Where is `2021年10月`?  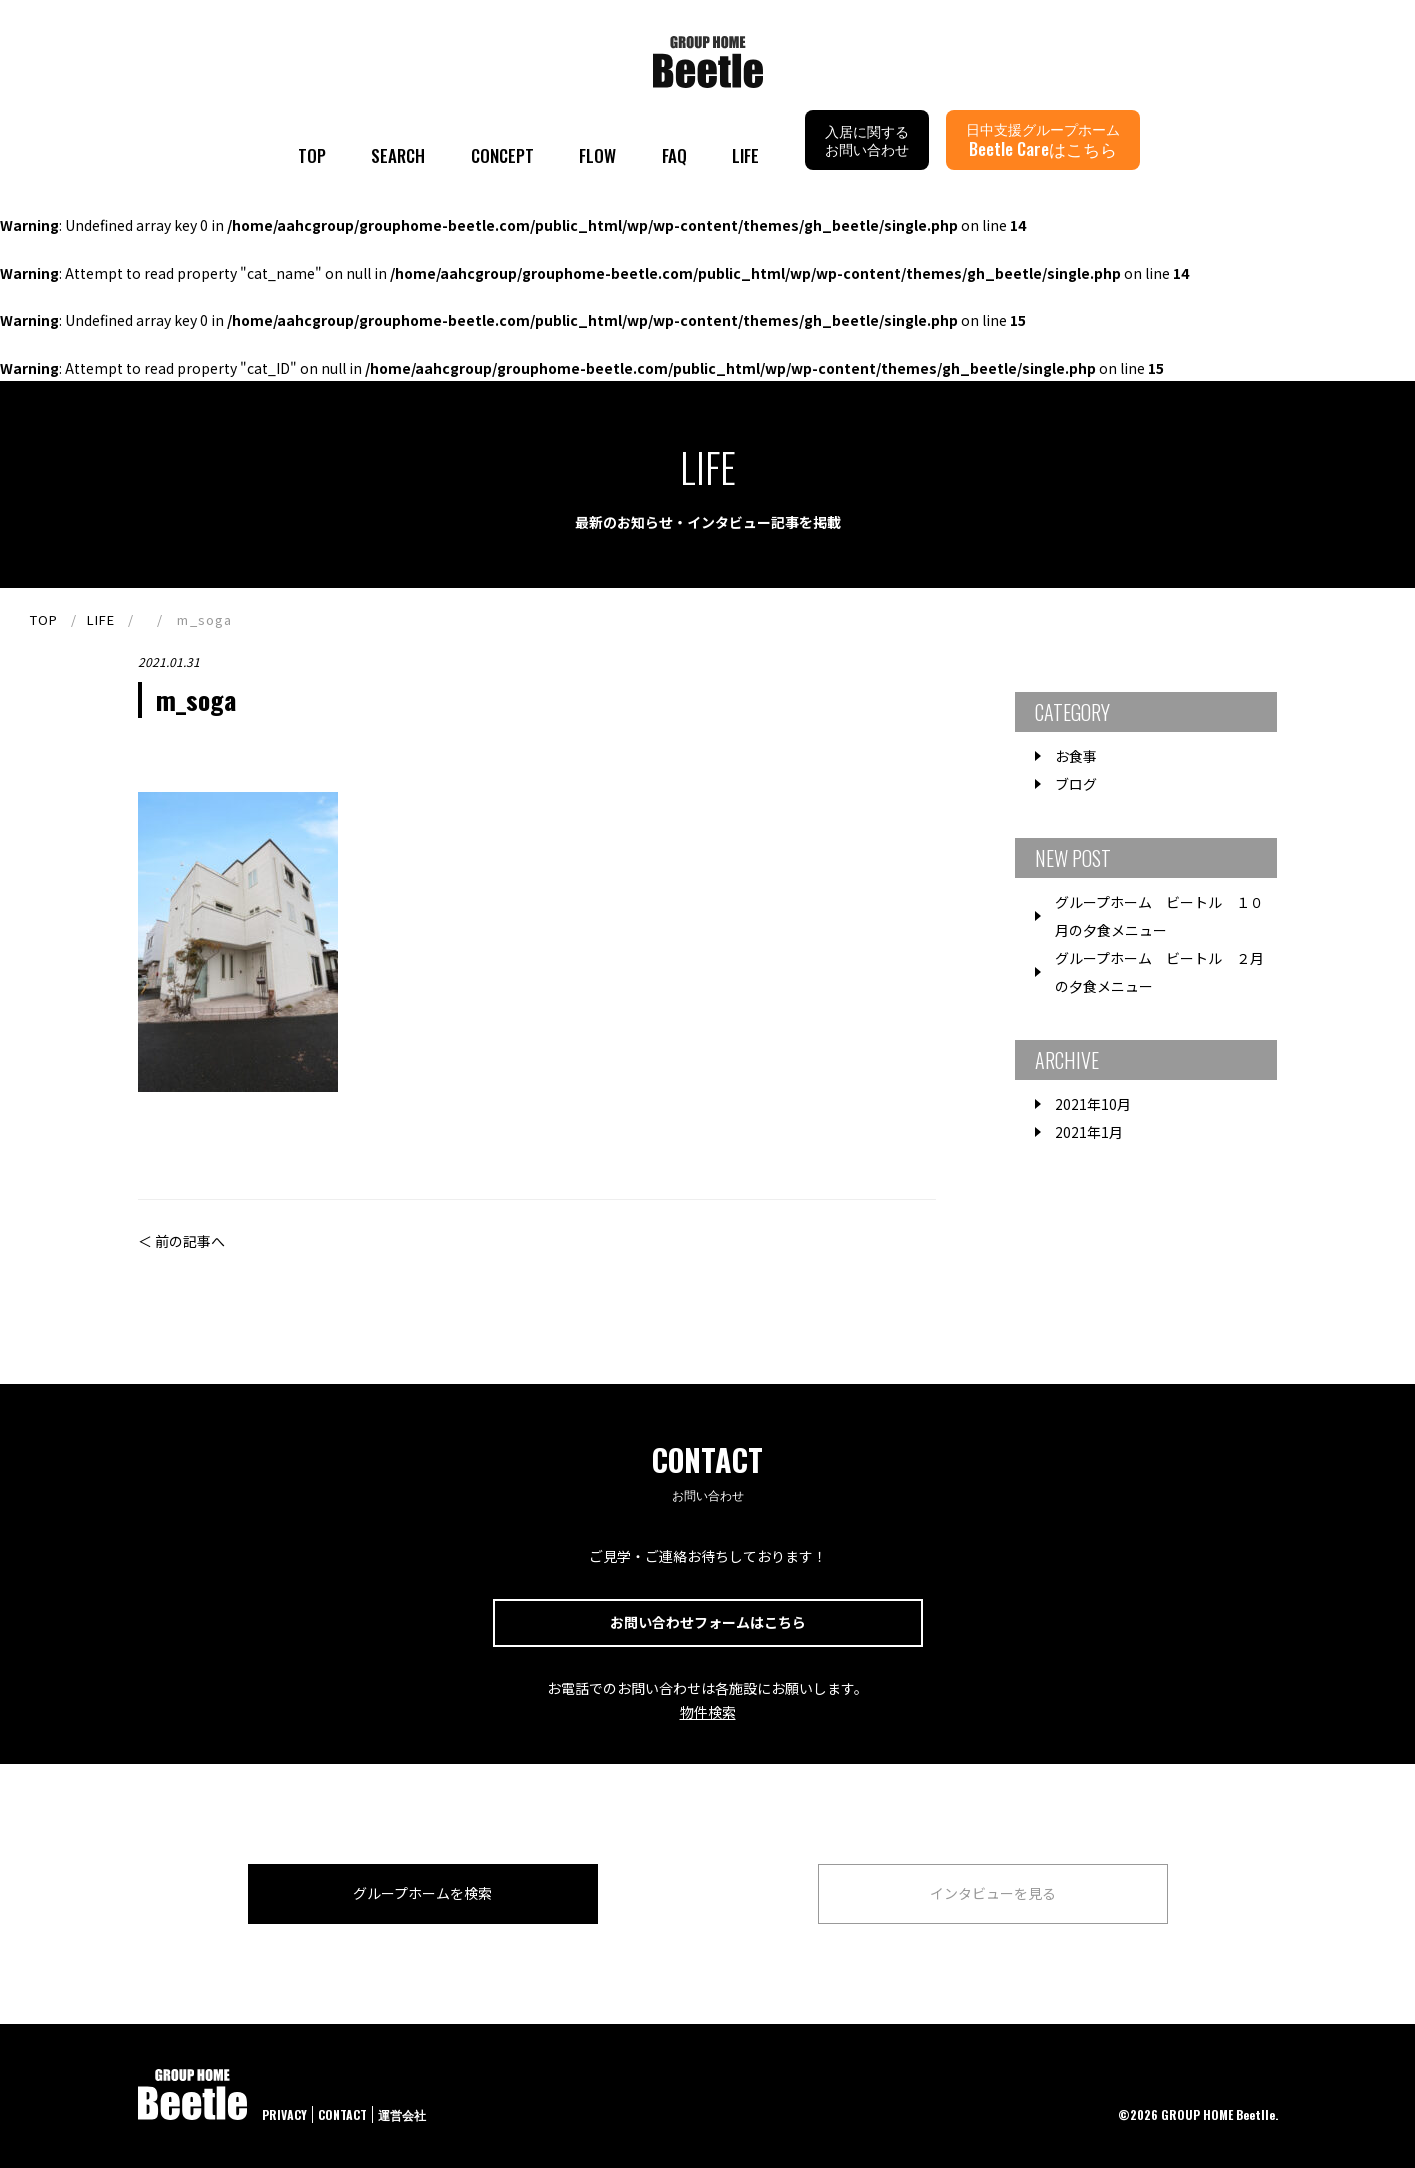
2021年10月 is located at coordinates (1093, 1104).